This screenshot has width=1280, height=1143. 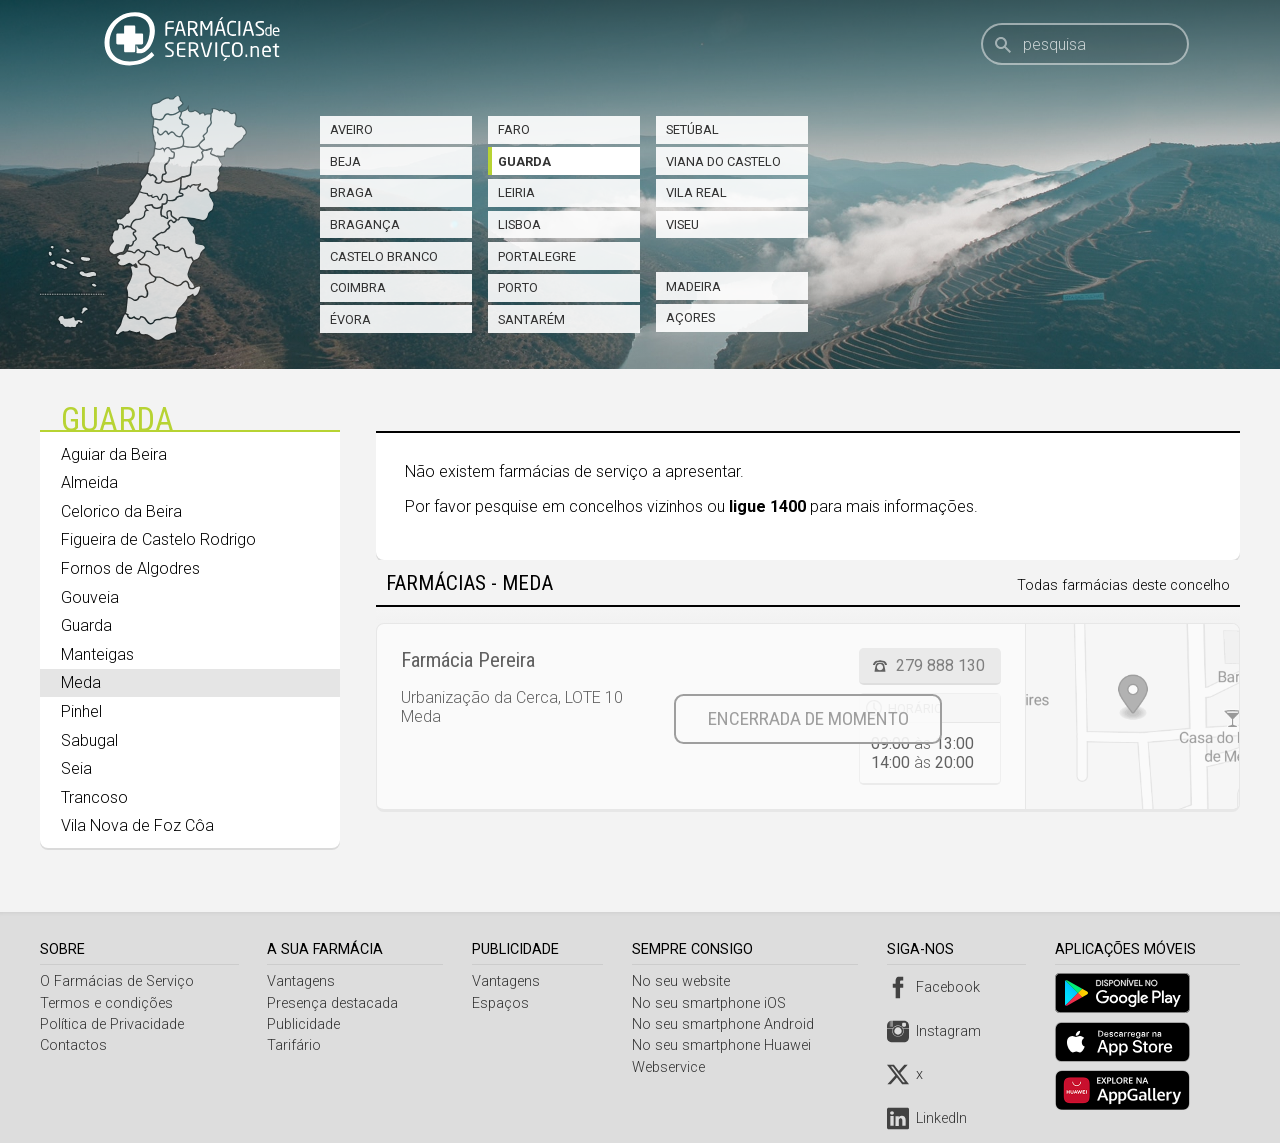 What do you see at coordinates (73, 1045) in the screenshot?
I see `Contactos` at bounding box center [73, 1045].